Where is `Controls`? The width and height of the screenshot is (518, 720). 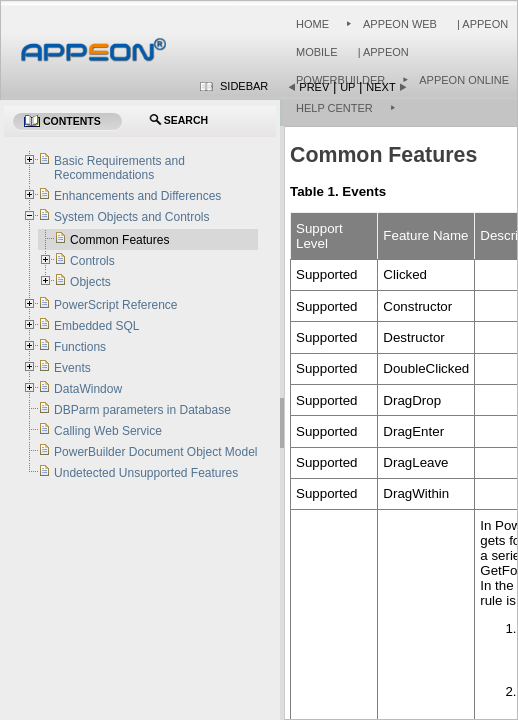 Controls is located at coordinates (92, 261).